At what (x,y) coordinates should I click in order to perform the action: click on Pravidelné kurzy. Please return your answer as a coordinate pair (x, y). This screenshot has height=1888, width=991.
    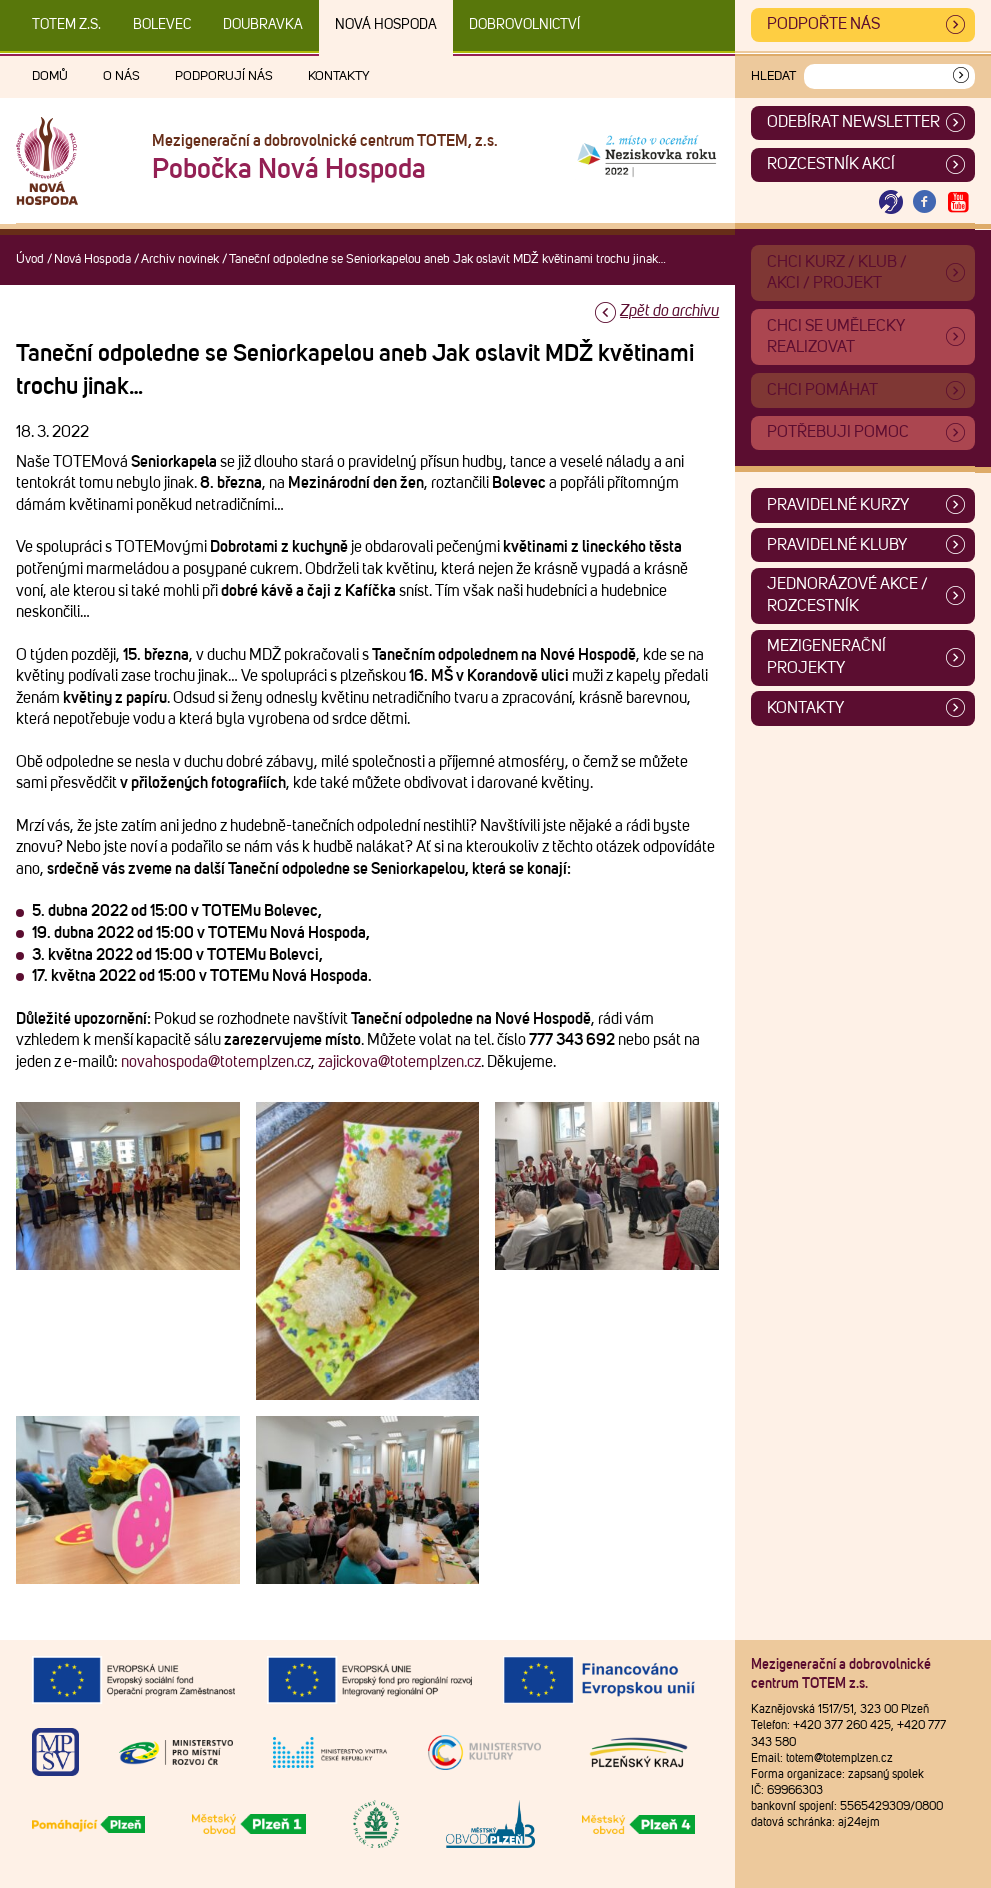
    Looking at the image, I should click on (838, 505).